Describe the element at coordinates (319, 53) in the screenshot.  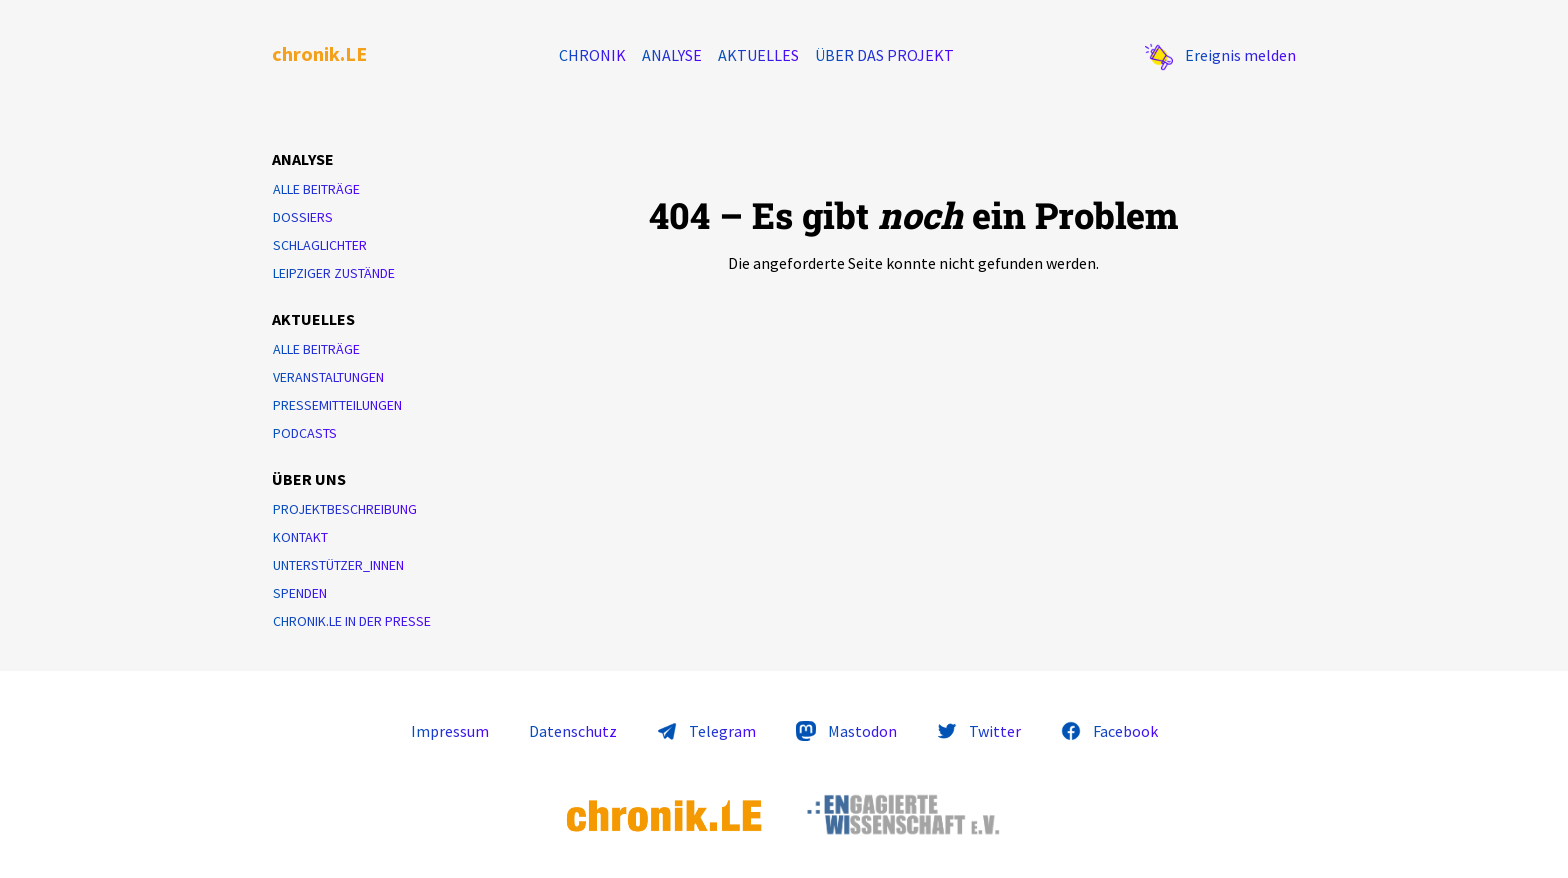
I see `chronik.LE` at that location.